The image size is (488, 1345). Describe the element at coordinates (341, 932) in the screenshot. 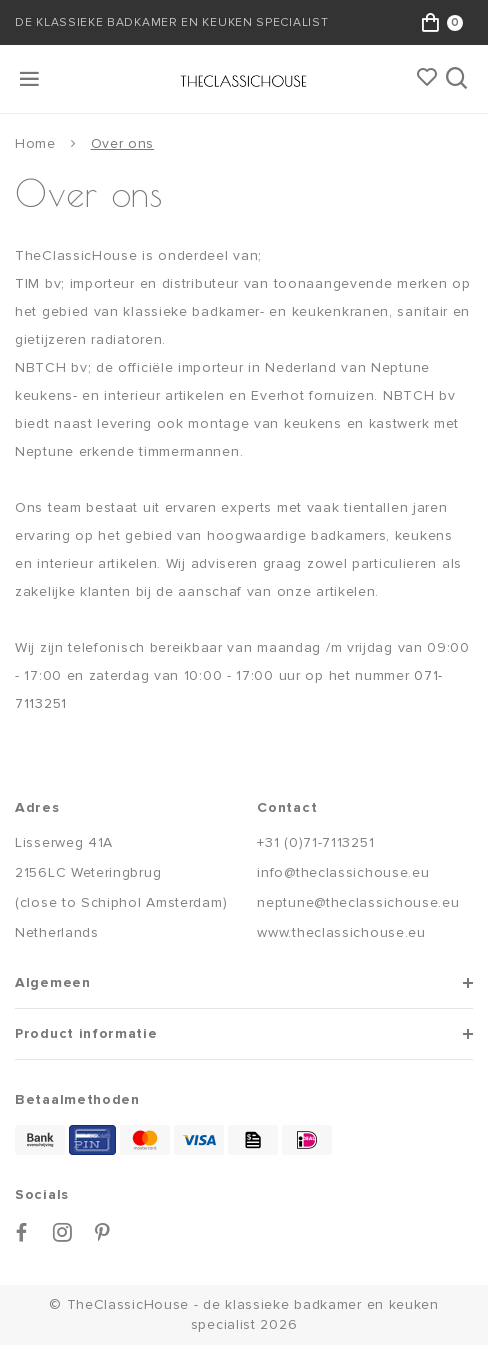

I see `www.theclassichouse.eu` at that location.